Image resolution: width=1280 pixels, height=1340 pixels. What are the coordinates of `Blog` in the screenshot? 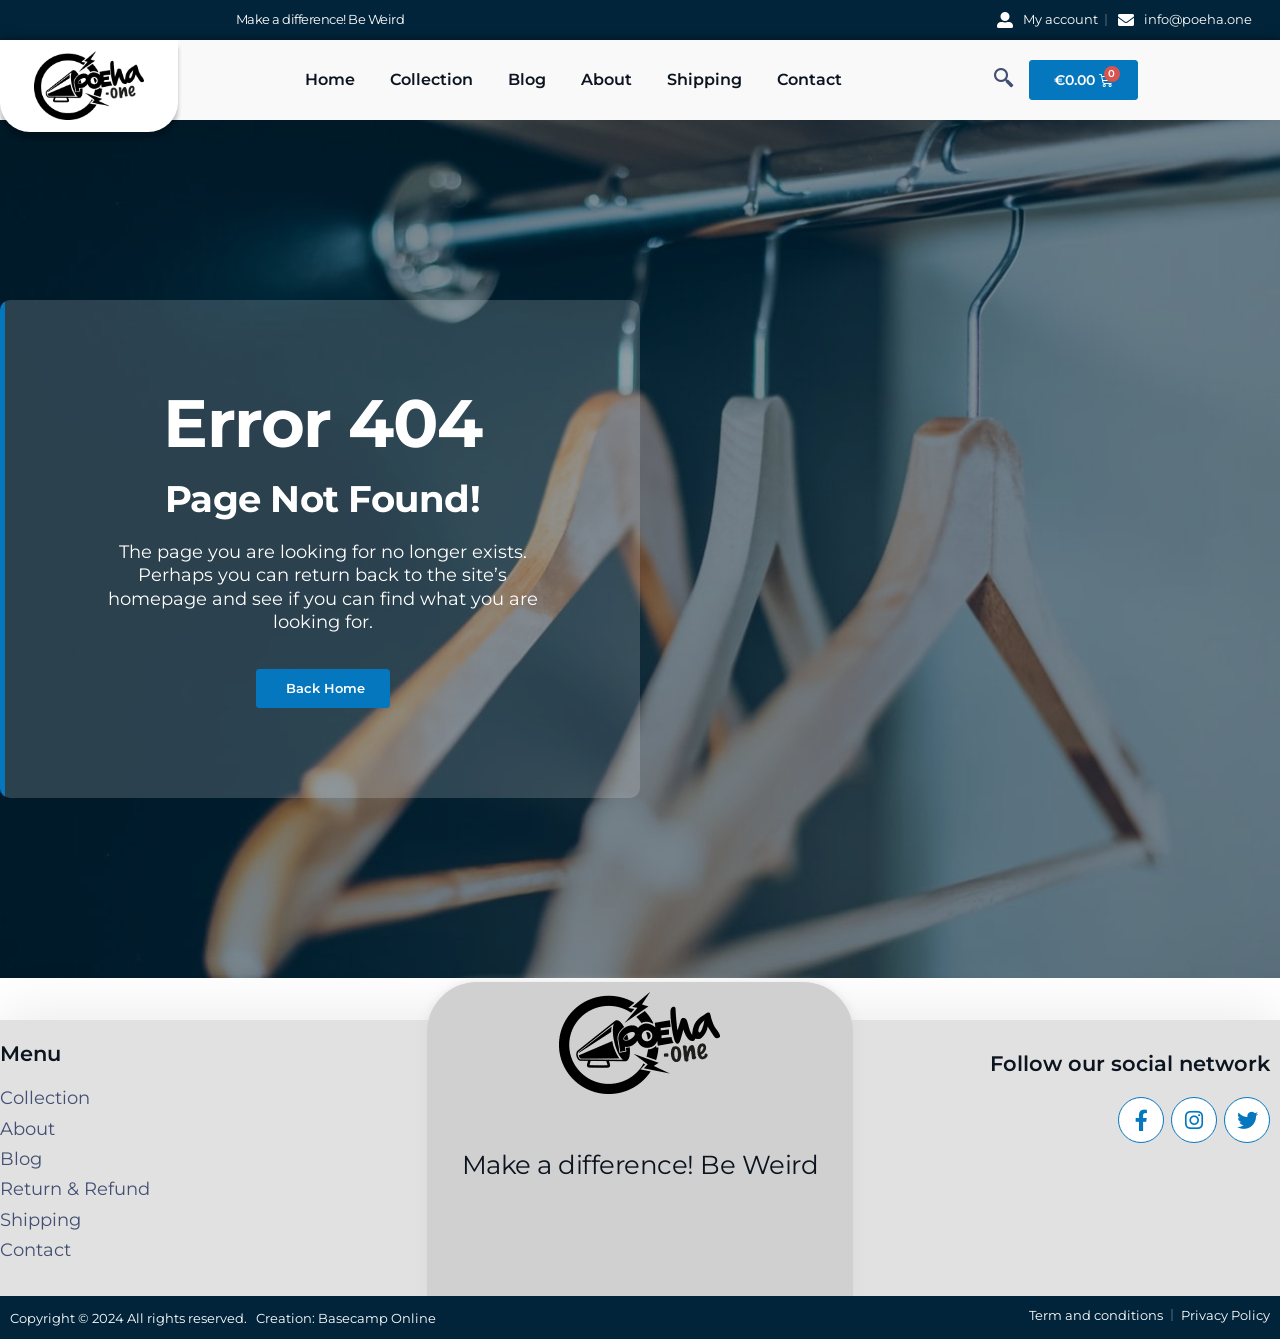 It's located at (527, 79).